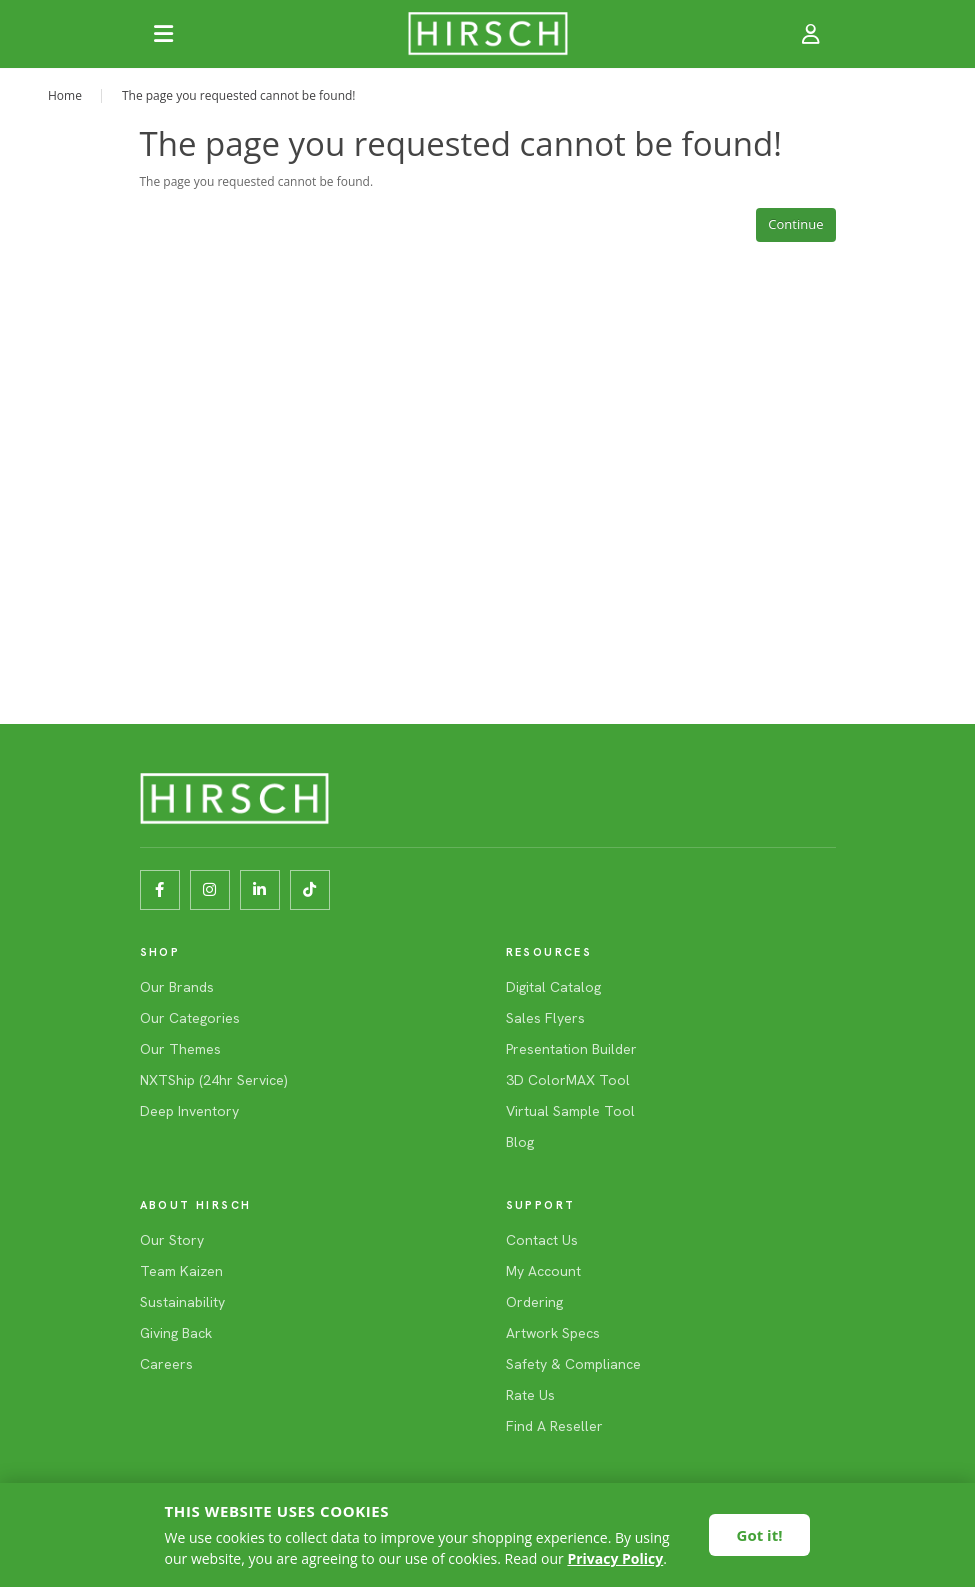 This screenshot has height=1587, width=975. Describe the element at coordinates (568, 1080) in the screenshot. I see `3D ColorMAX Tool` at that location.